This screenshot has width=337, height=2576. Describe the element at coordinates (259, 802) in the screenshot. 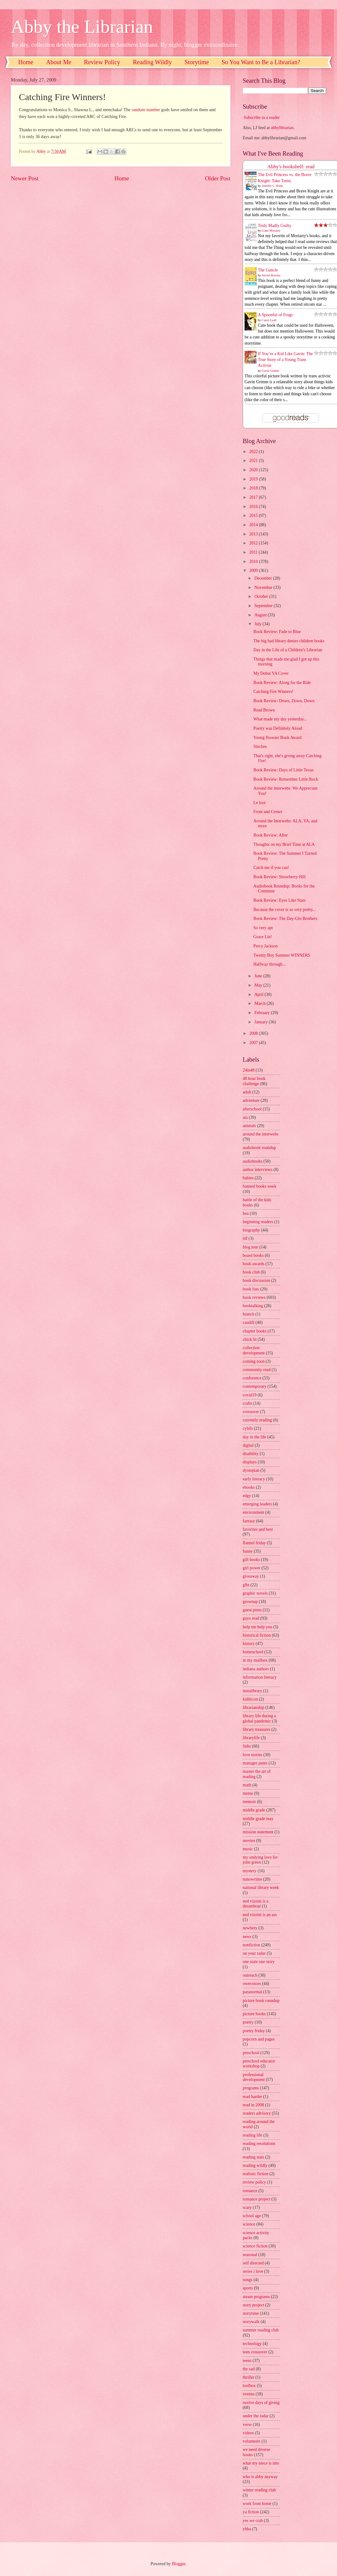

I see `Le loot` at that location.